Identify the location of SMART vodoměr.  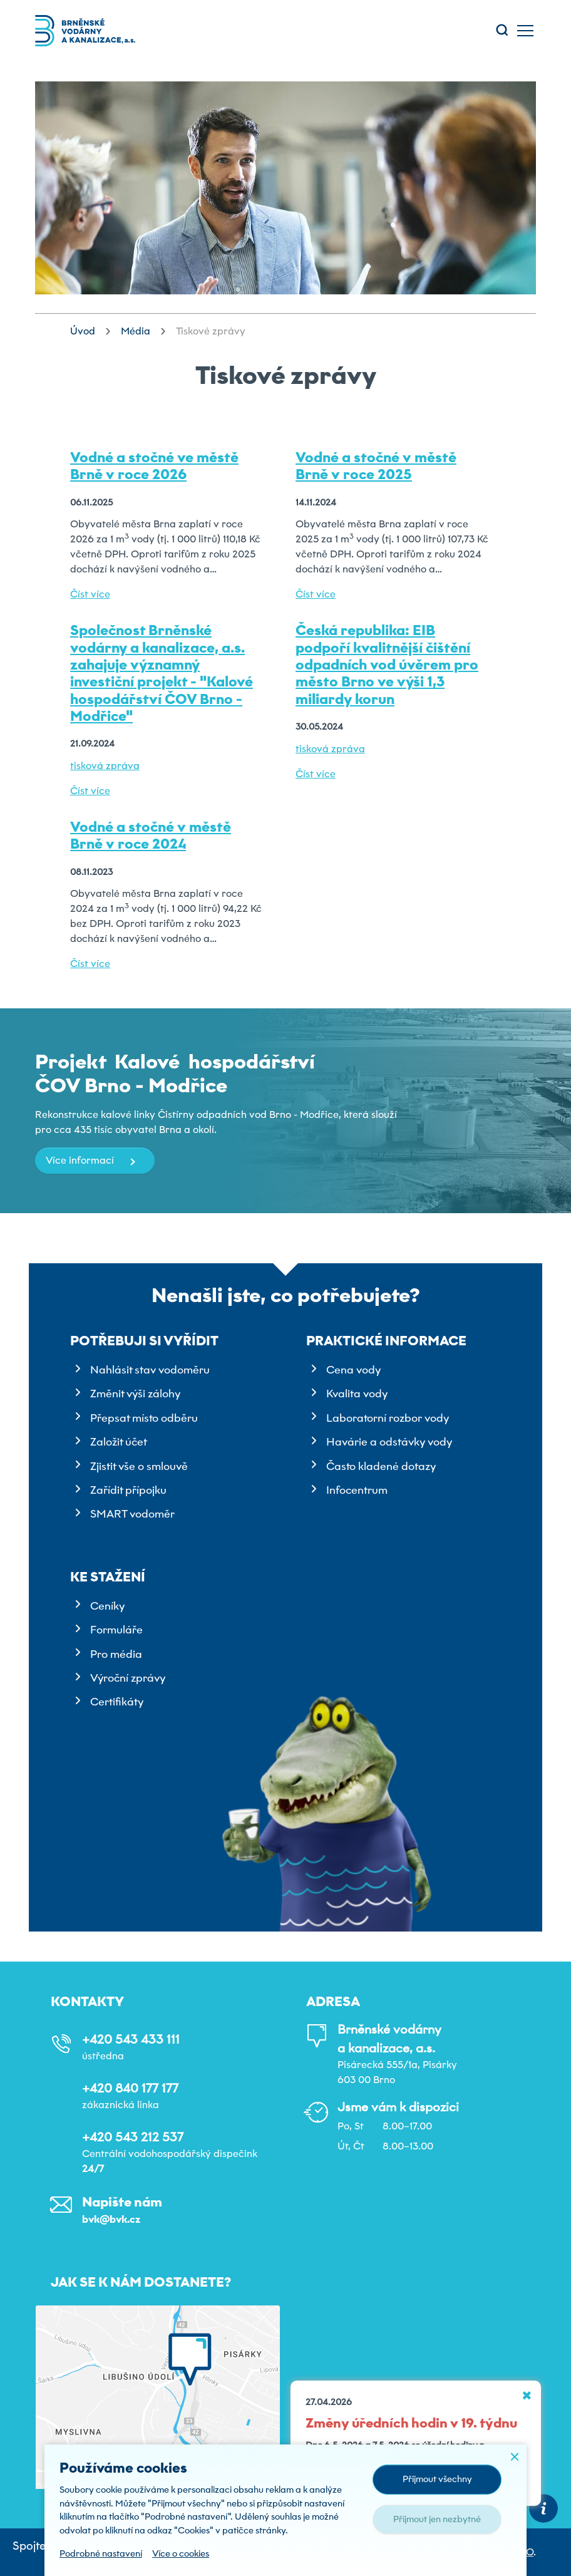
(132, 1514).